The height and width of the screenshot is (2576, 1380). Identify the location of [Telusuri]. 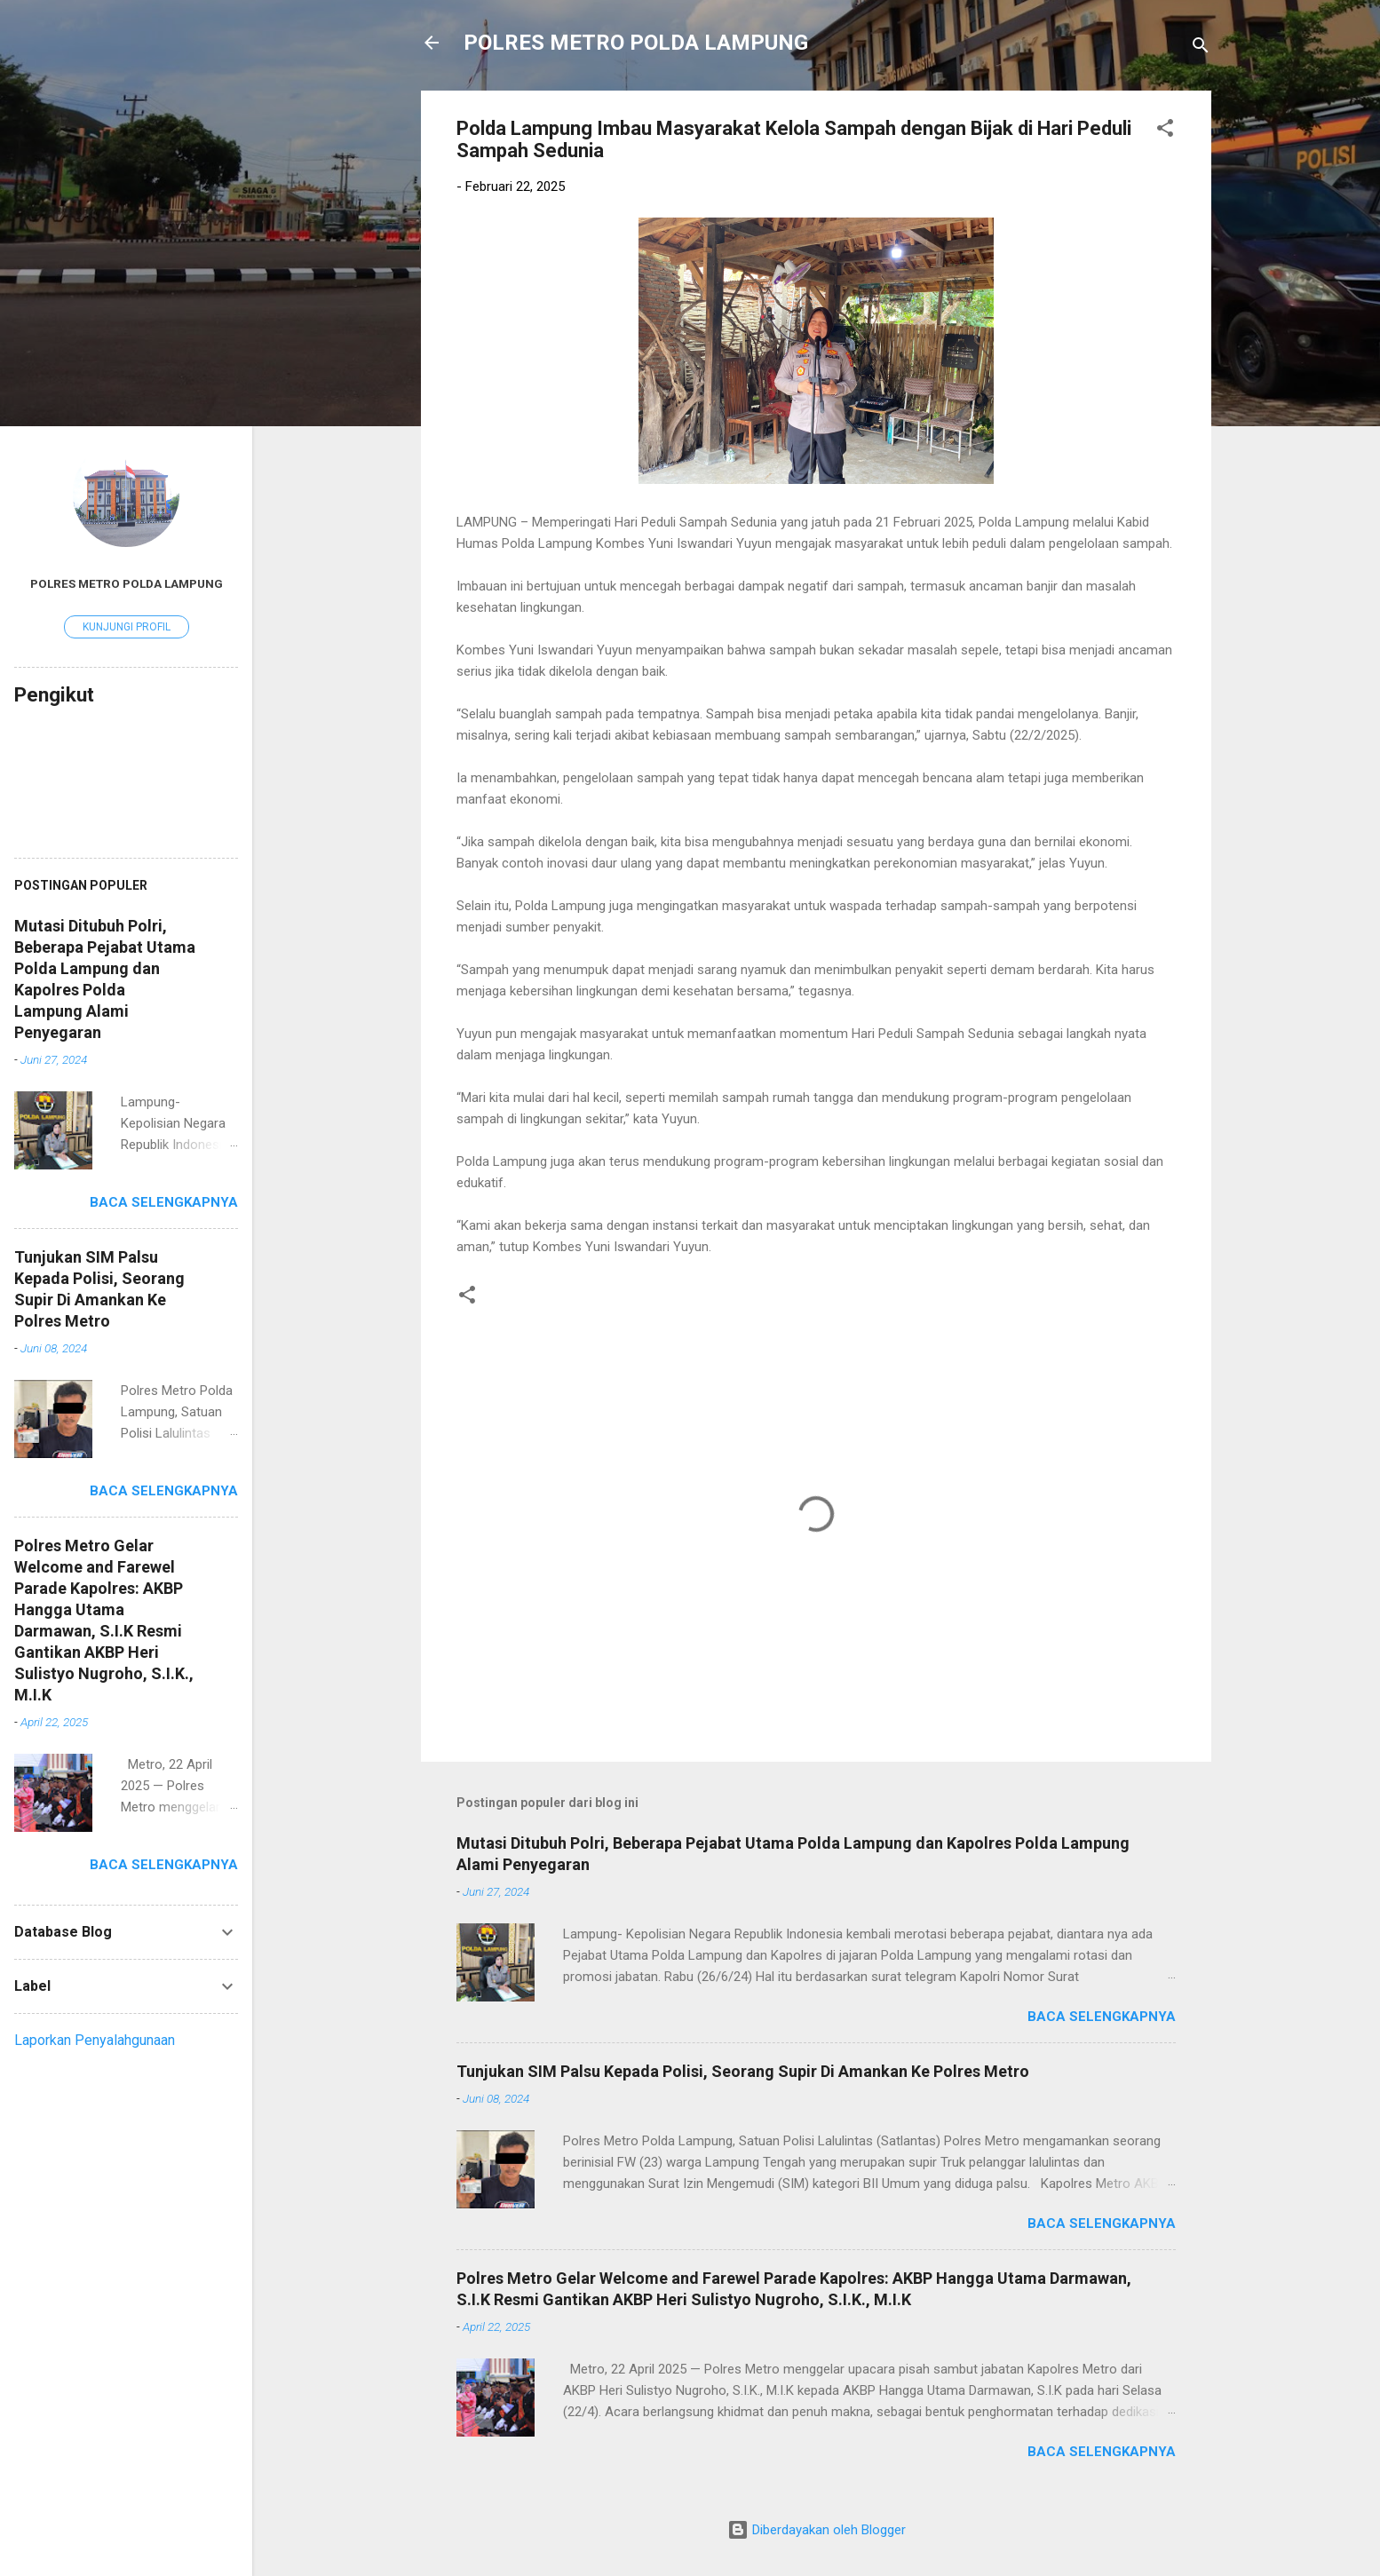
(1200, 48).